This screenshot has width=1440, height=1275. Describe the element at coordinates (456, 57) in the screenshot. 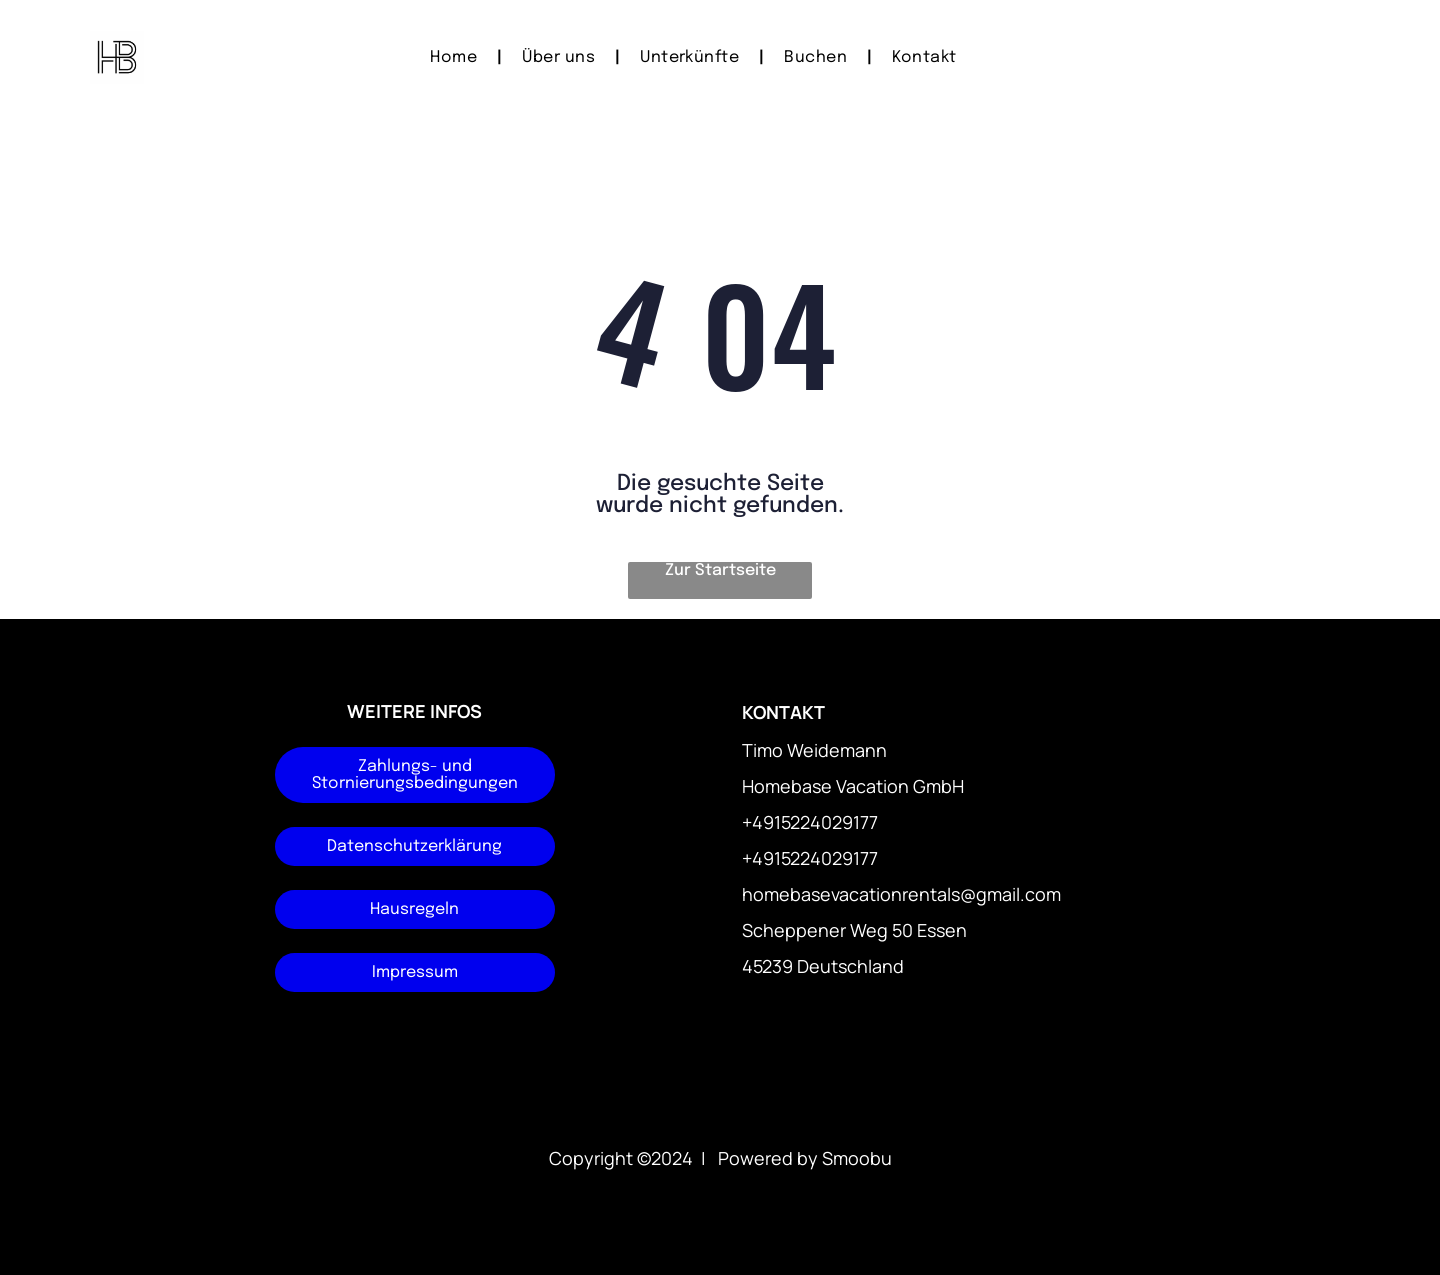

I see `[menuitem]` at that location.